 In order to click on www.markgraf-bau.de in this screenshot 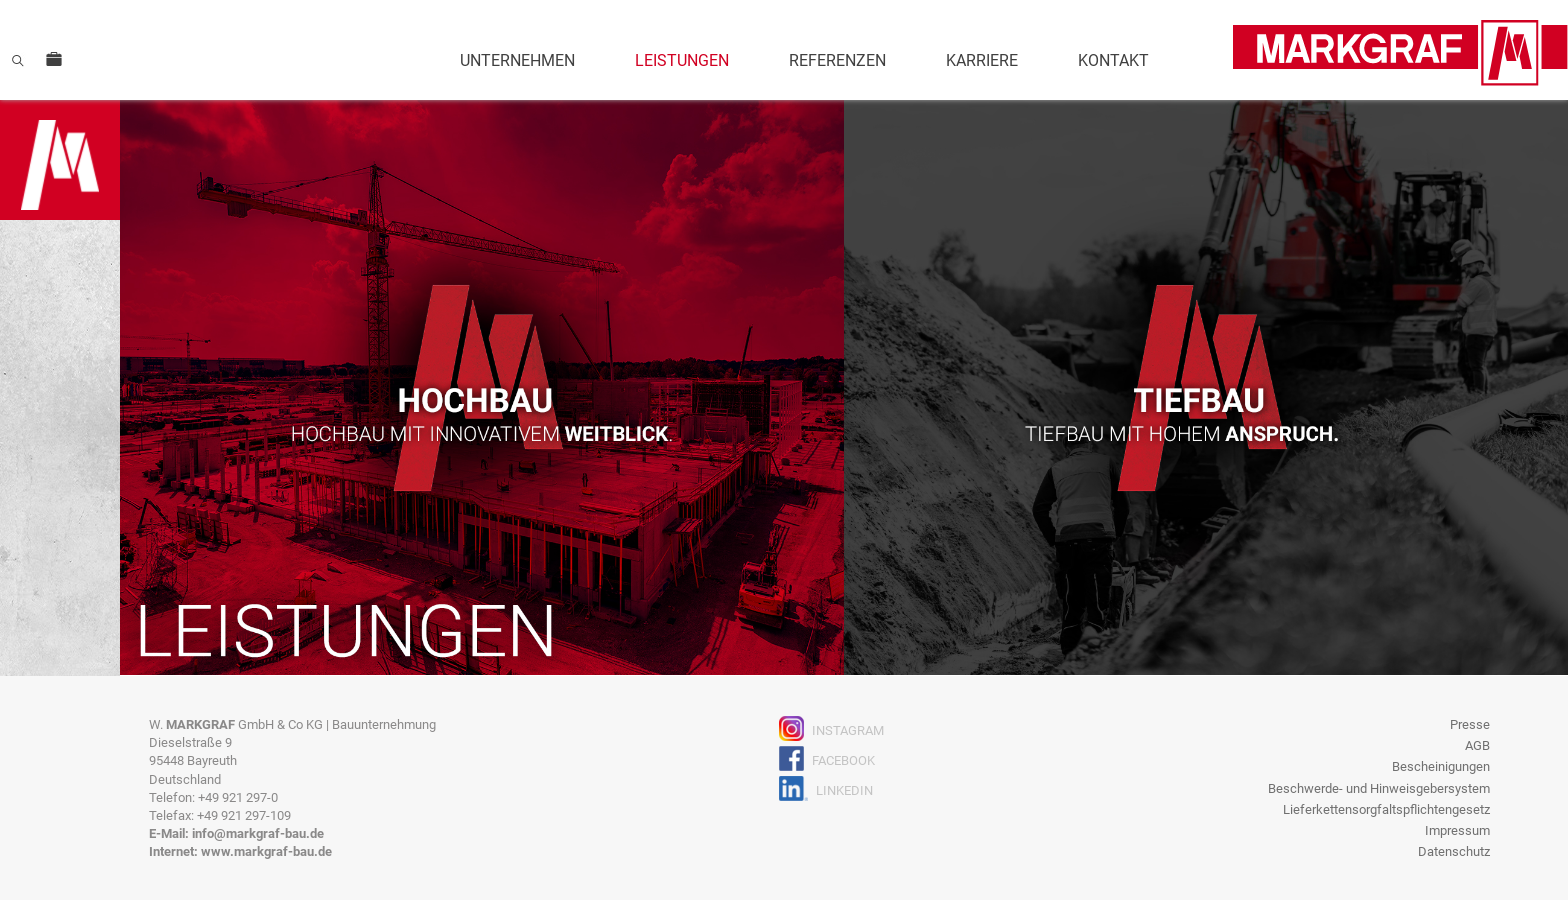, I will do `click(266, 851)`.